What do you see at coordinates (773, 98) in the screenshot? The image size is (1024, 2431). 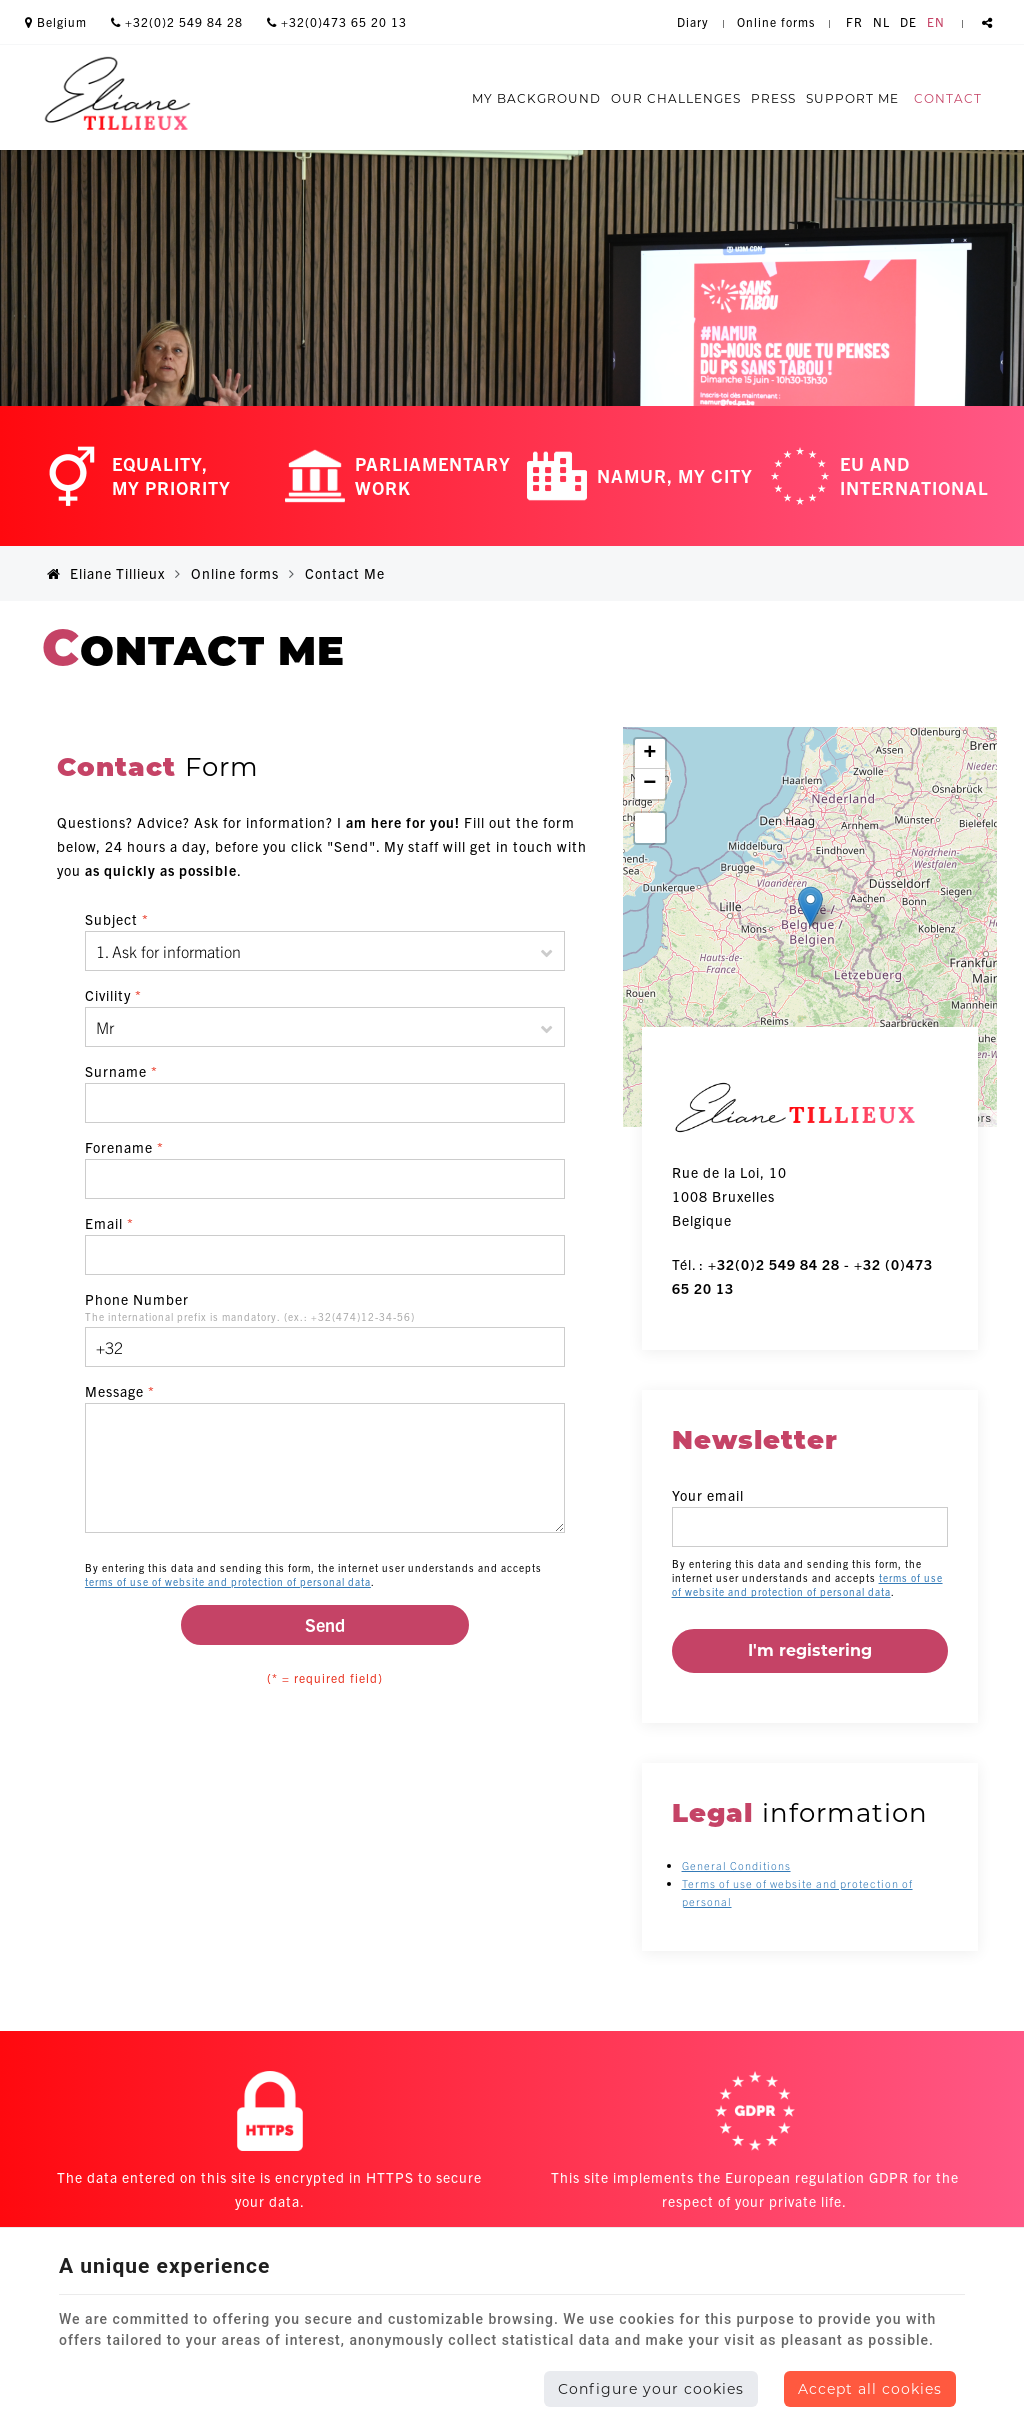 I see `Press` at bounding box center [773, 98].